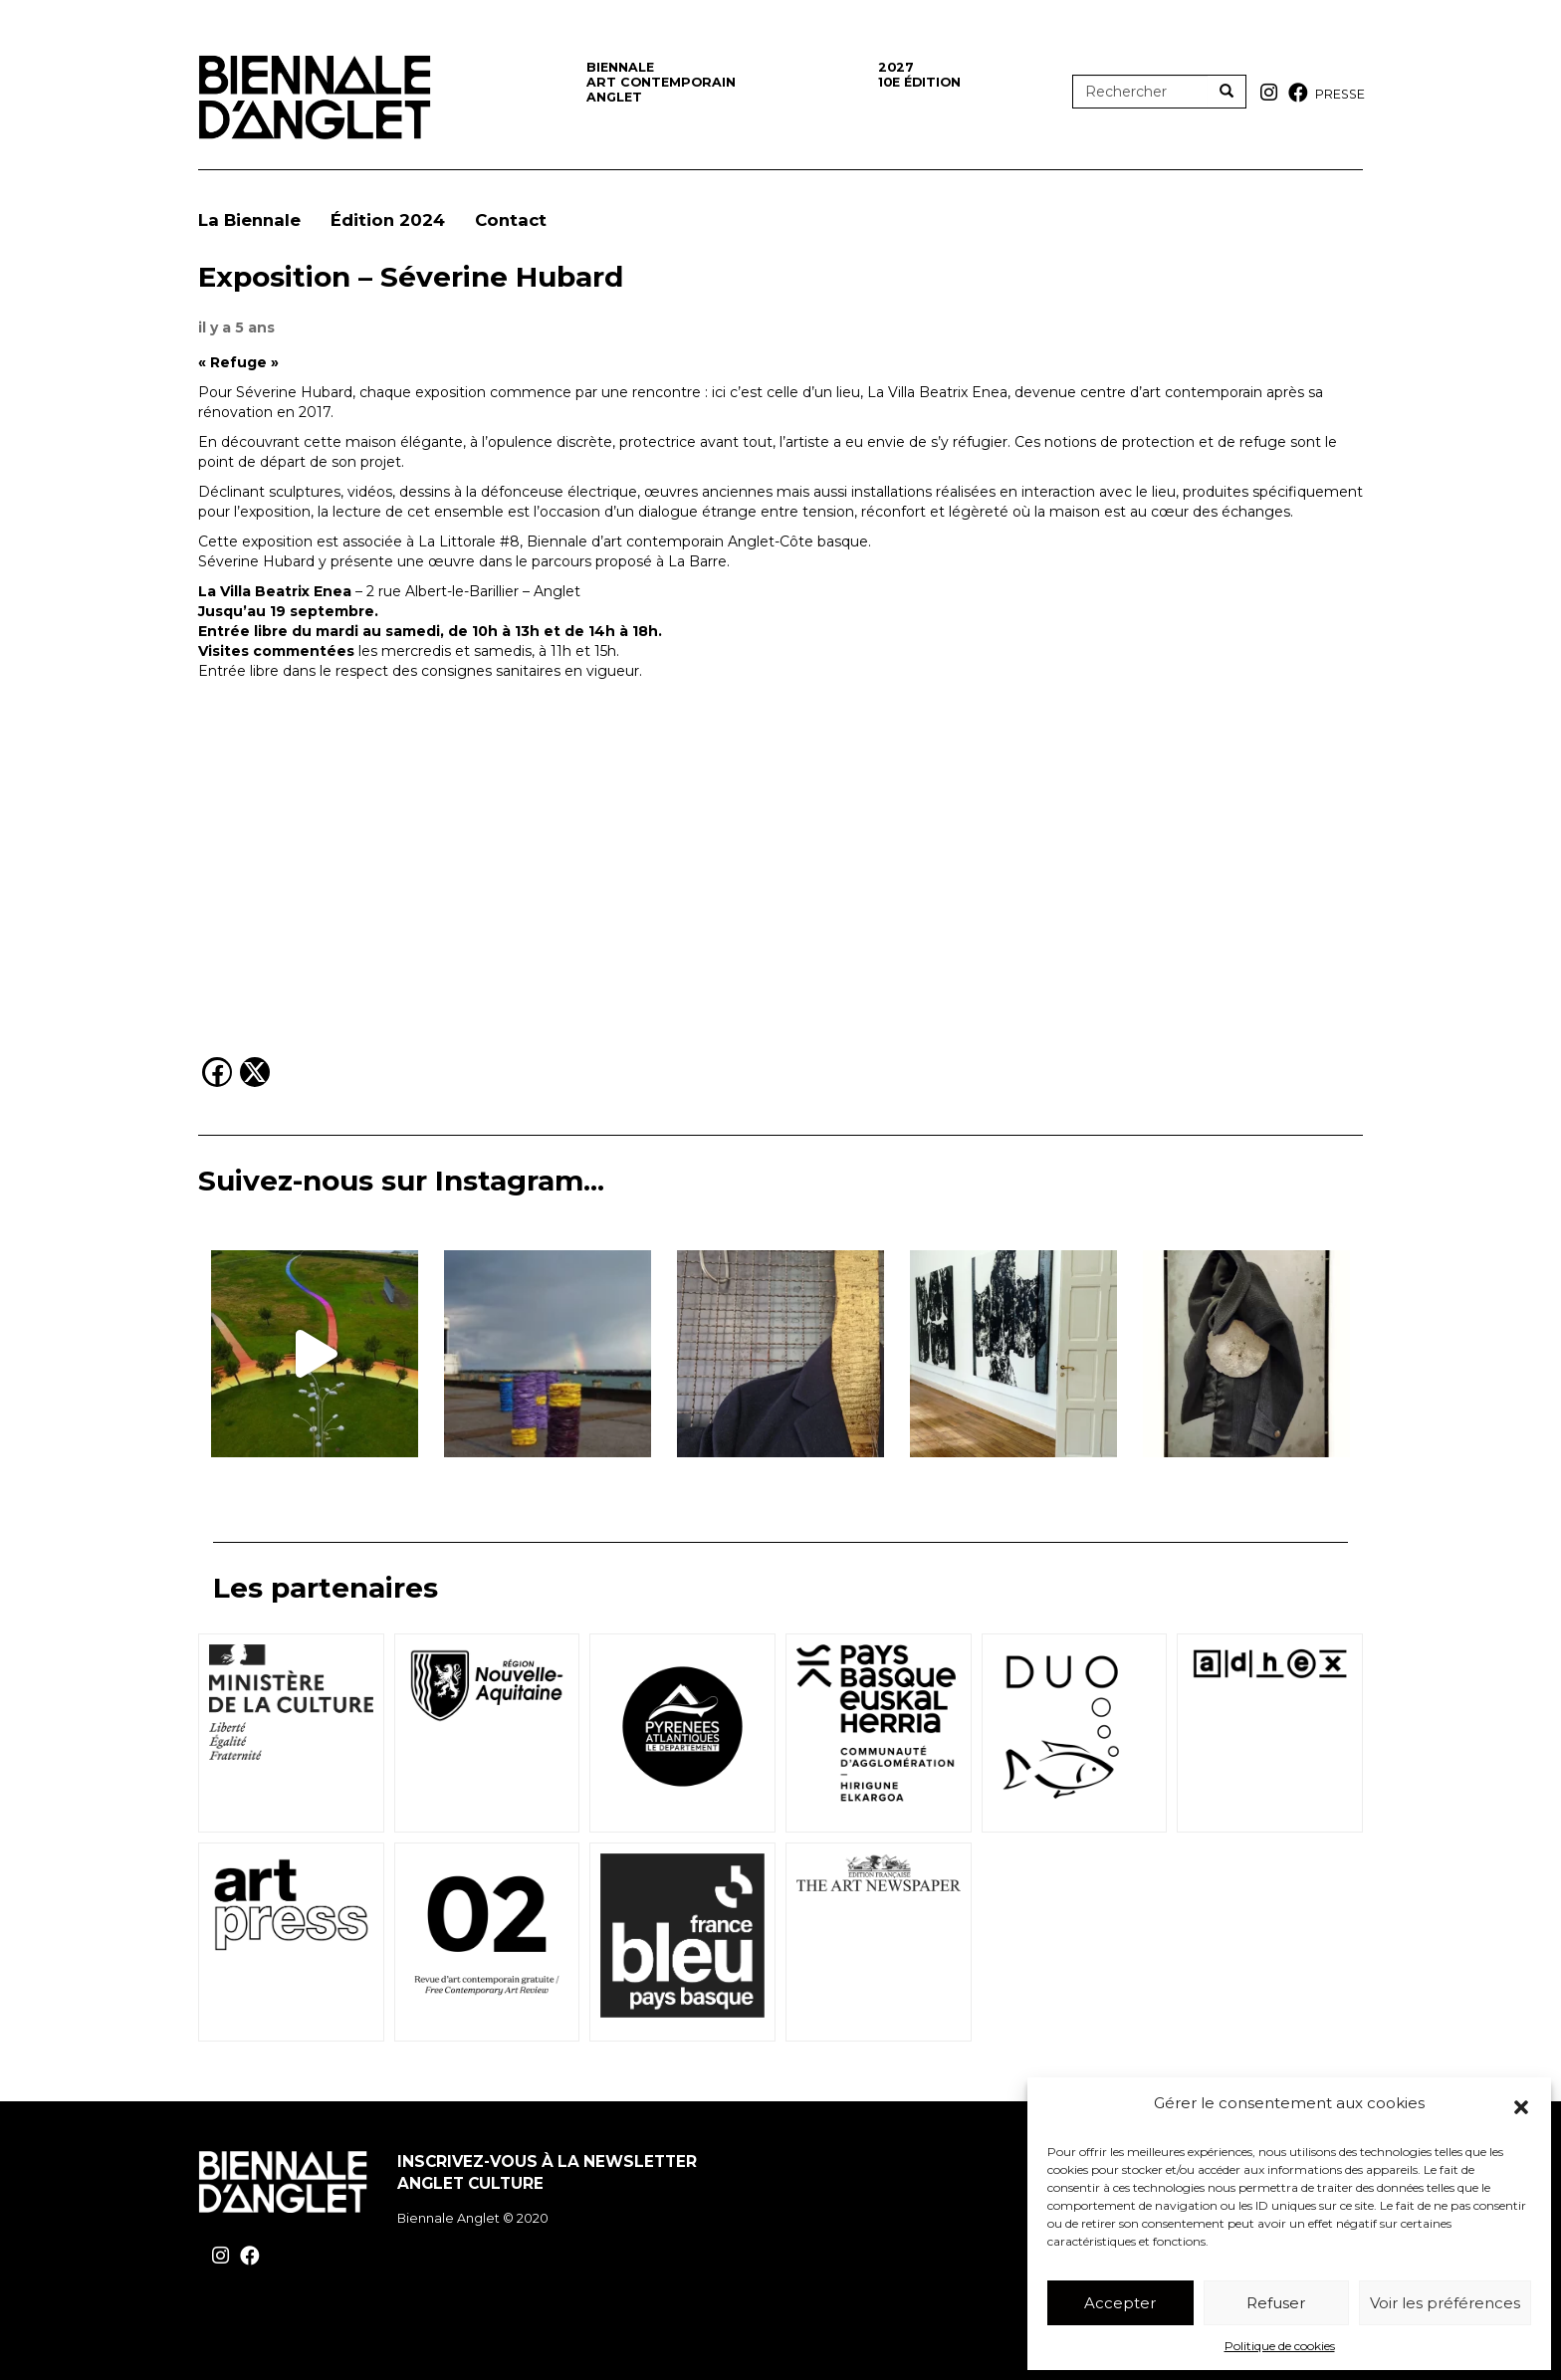 The image size is (1561, 2380). I want to click on [Rechercher], so click(1227, 91).